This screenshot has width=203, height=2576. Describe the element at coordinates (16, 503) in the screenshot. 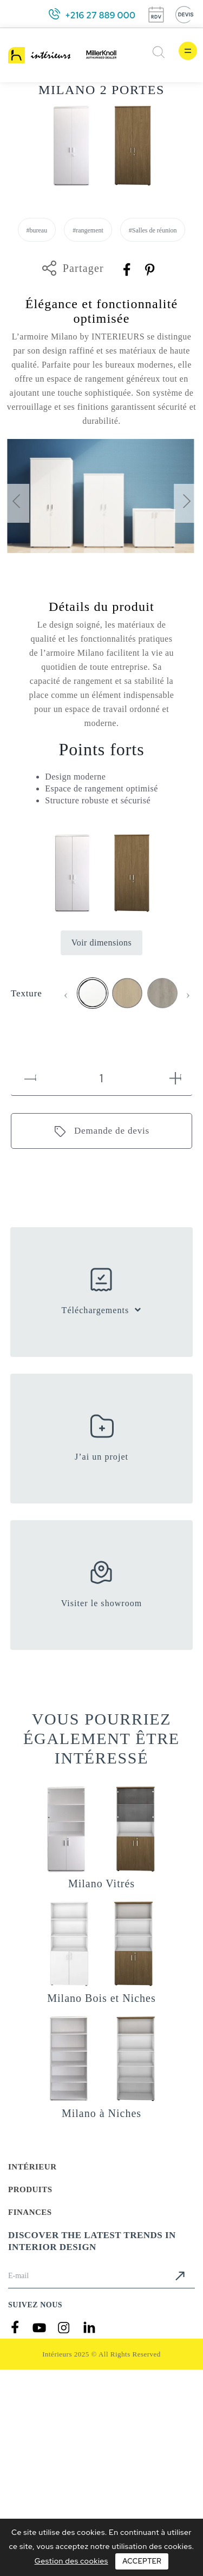

I see `[presentation]` at that location.